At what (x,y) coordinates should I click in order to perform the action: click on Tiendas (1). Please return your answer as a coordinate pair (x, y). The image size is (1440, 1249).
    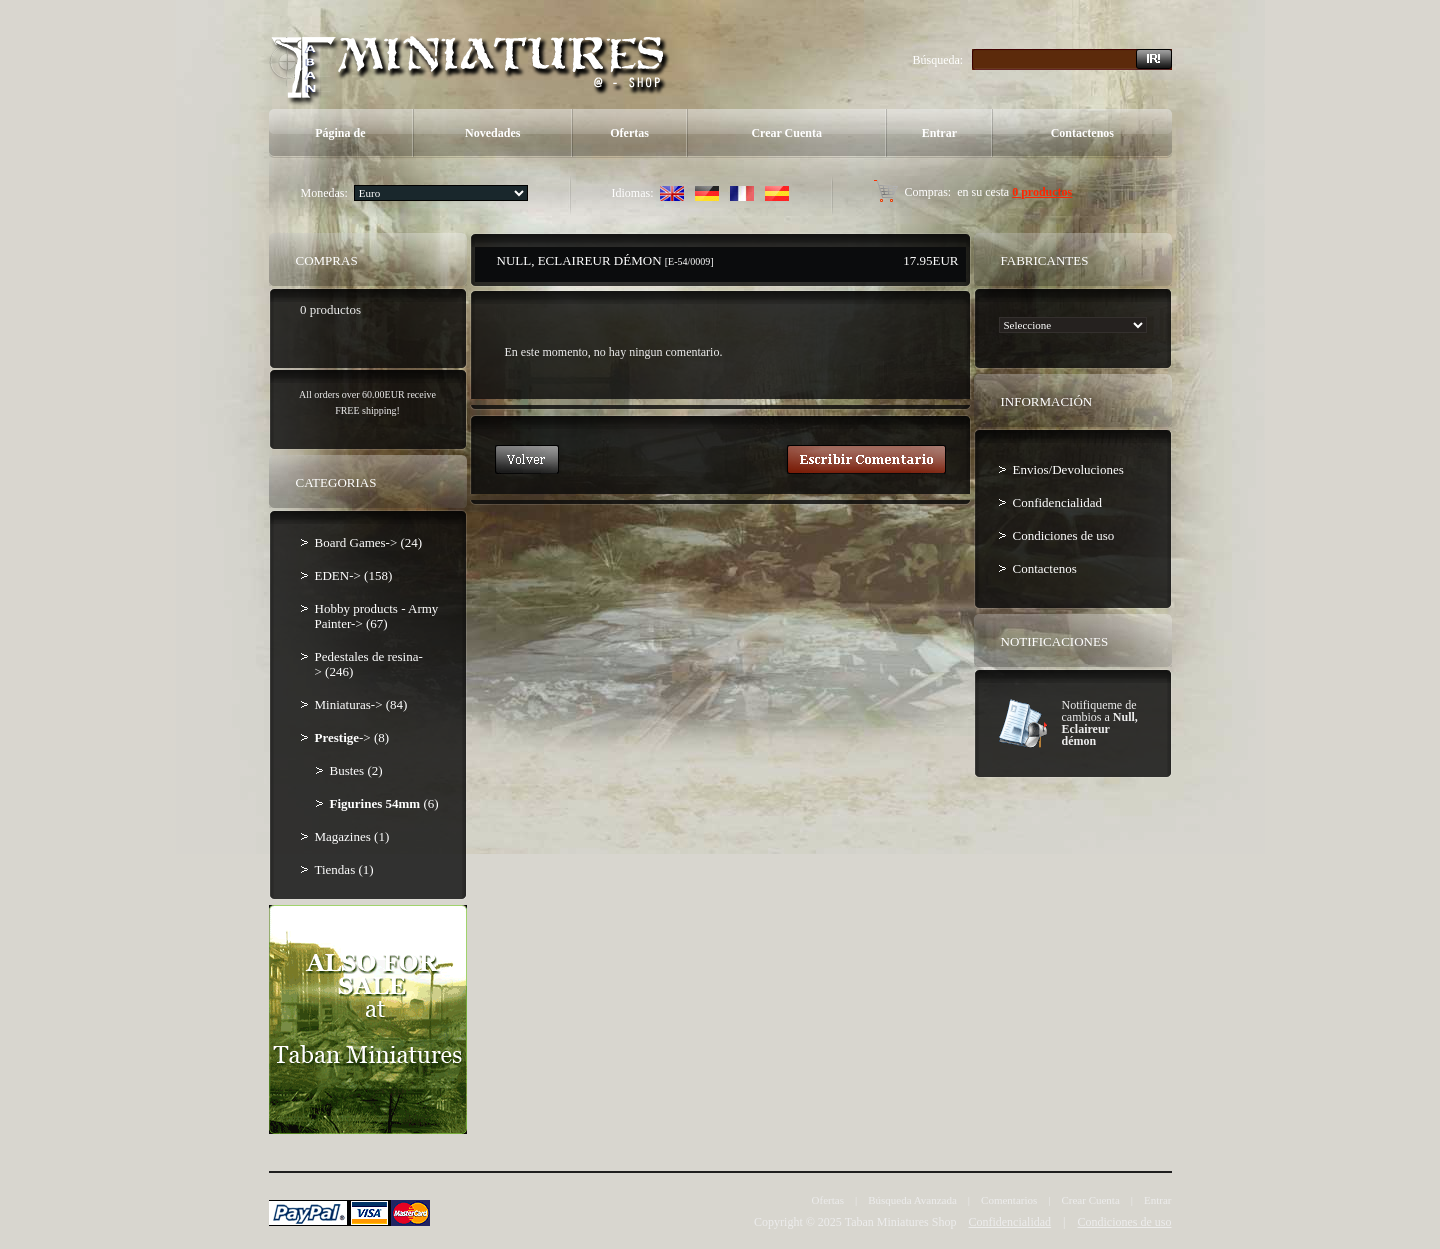
    Looking at the image, I should click on (344, 869).